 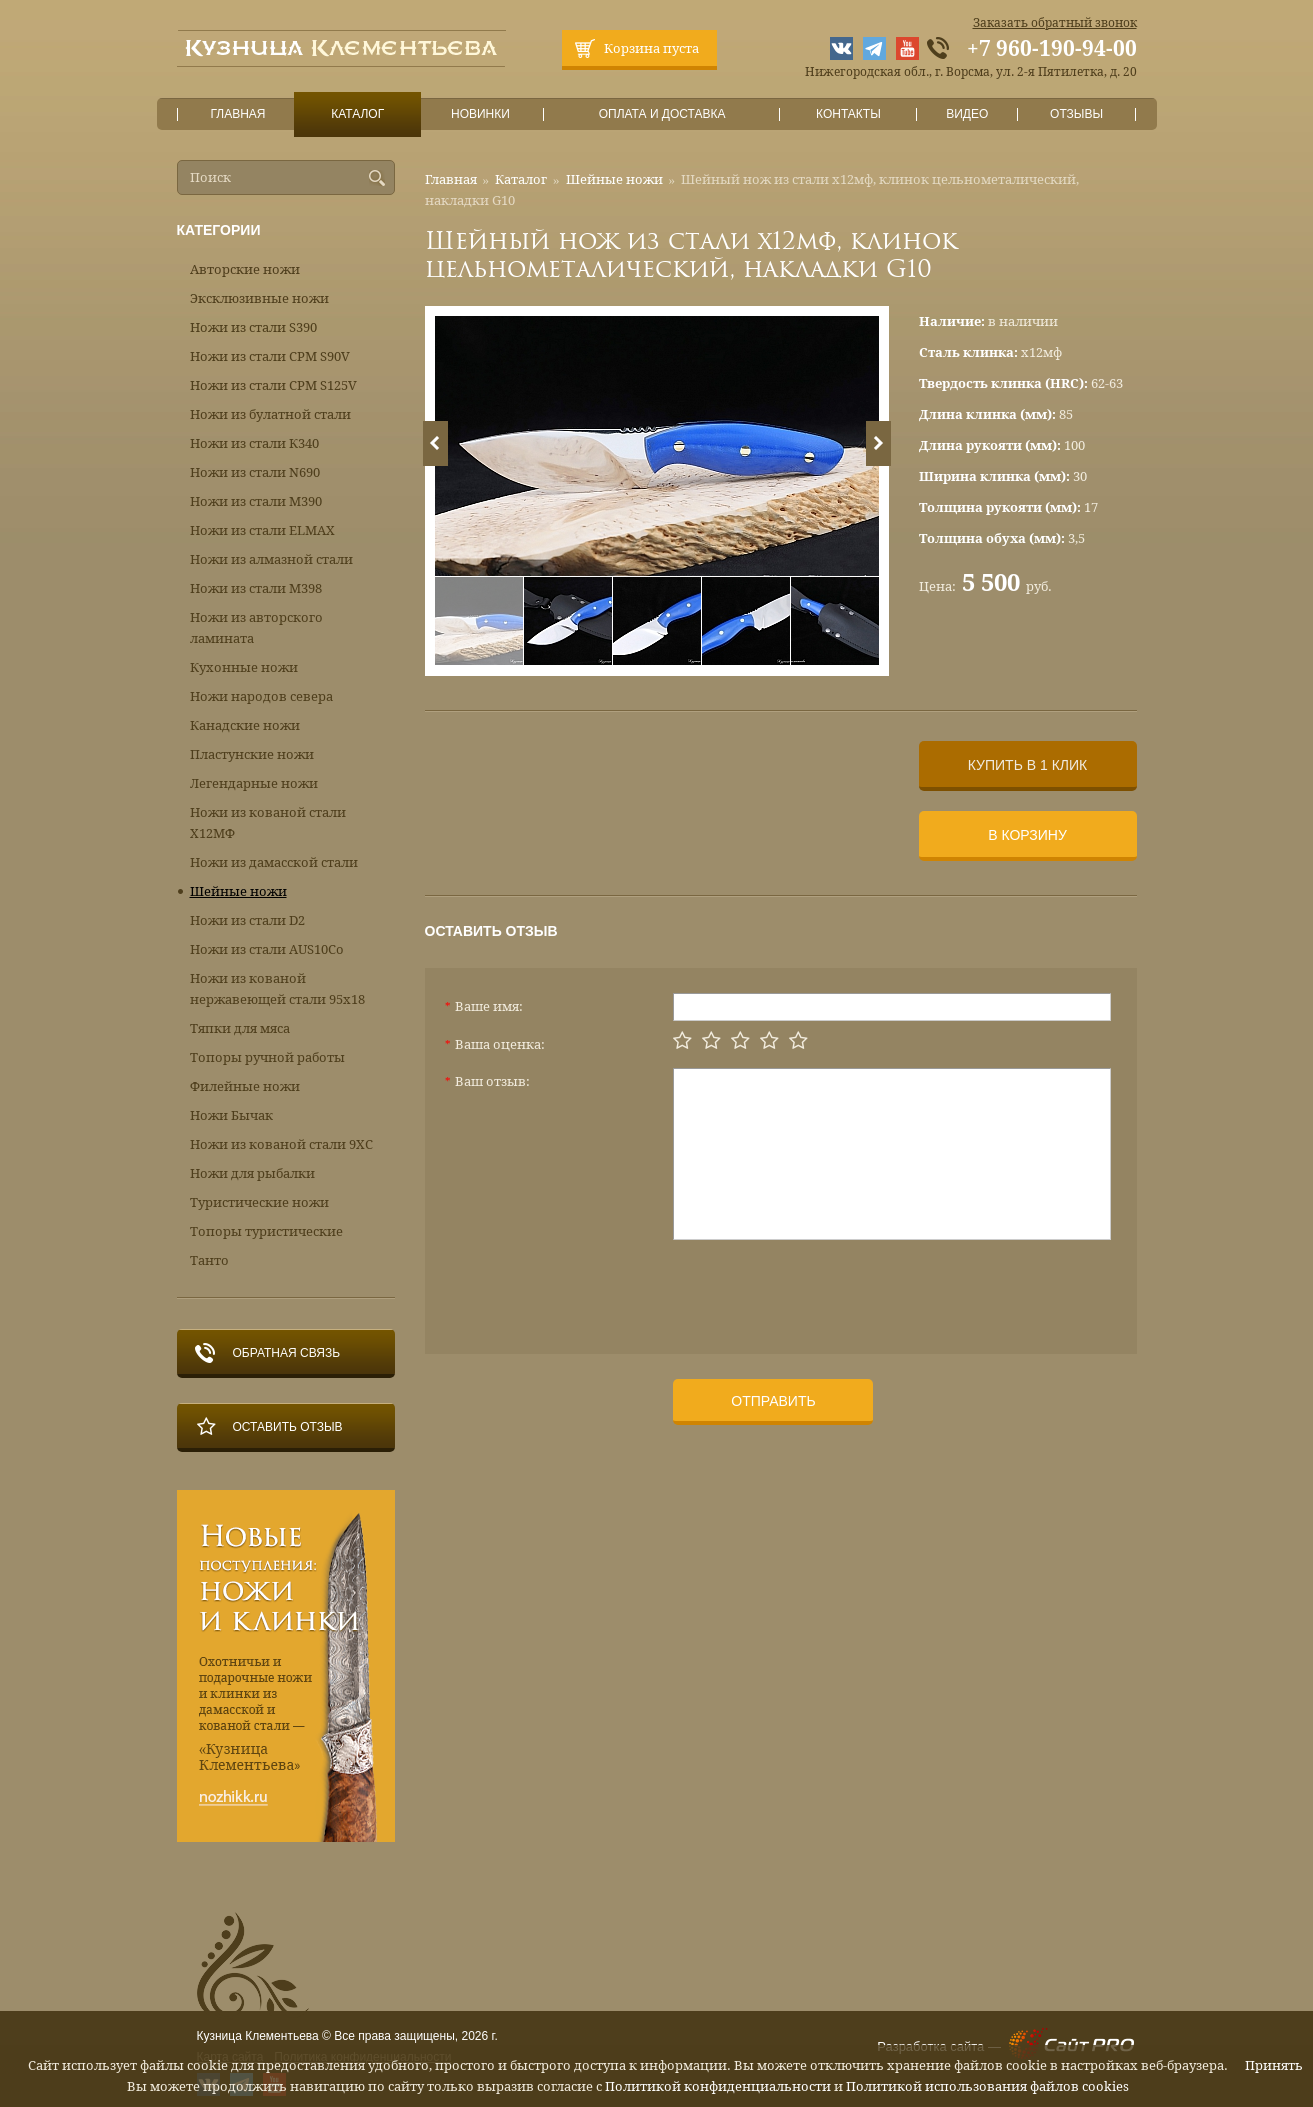 What do you see at coordinates (268, 823) in the screenshot?
I see `Ножи из кованой стали Х12МФ` at bounding box center [268, 823].